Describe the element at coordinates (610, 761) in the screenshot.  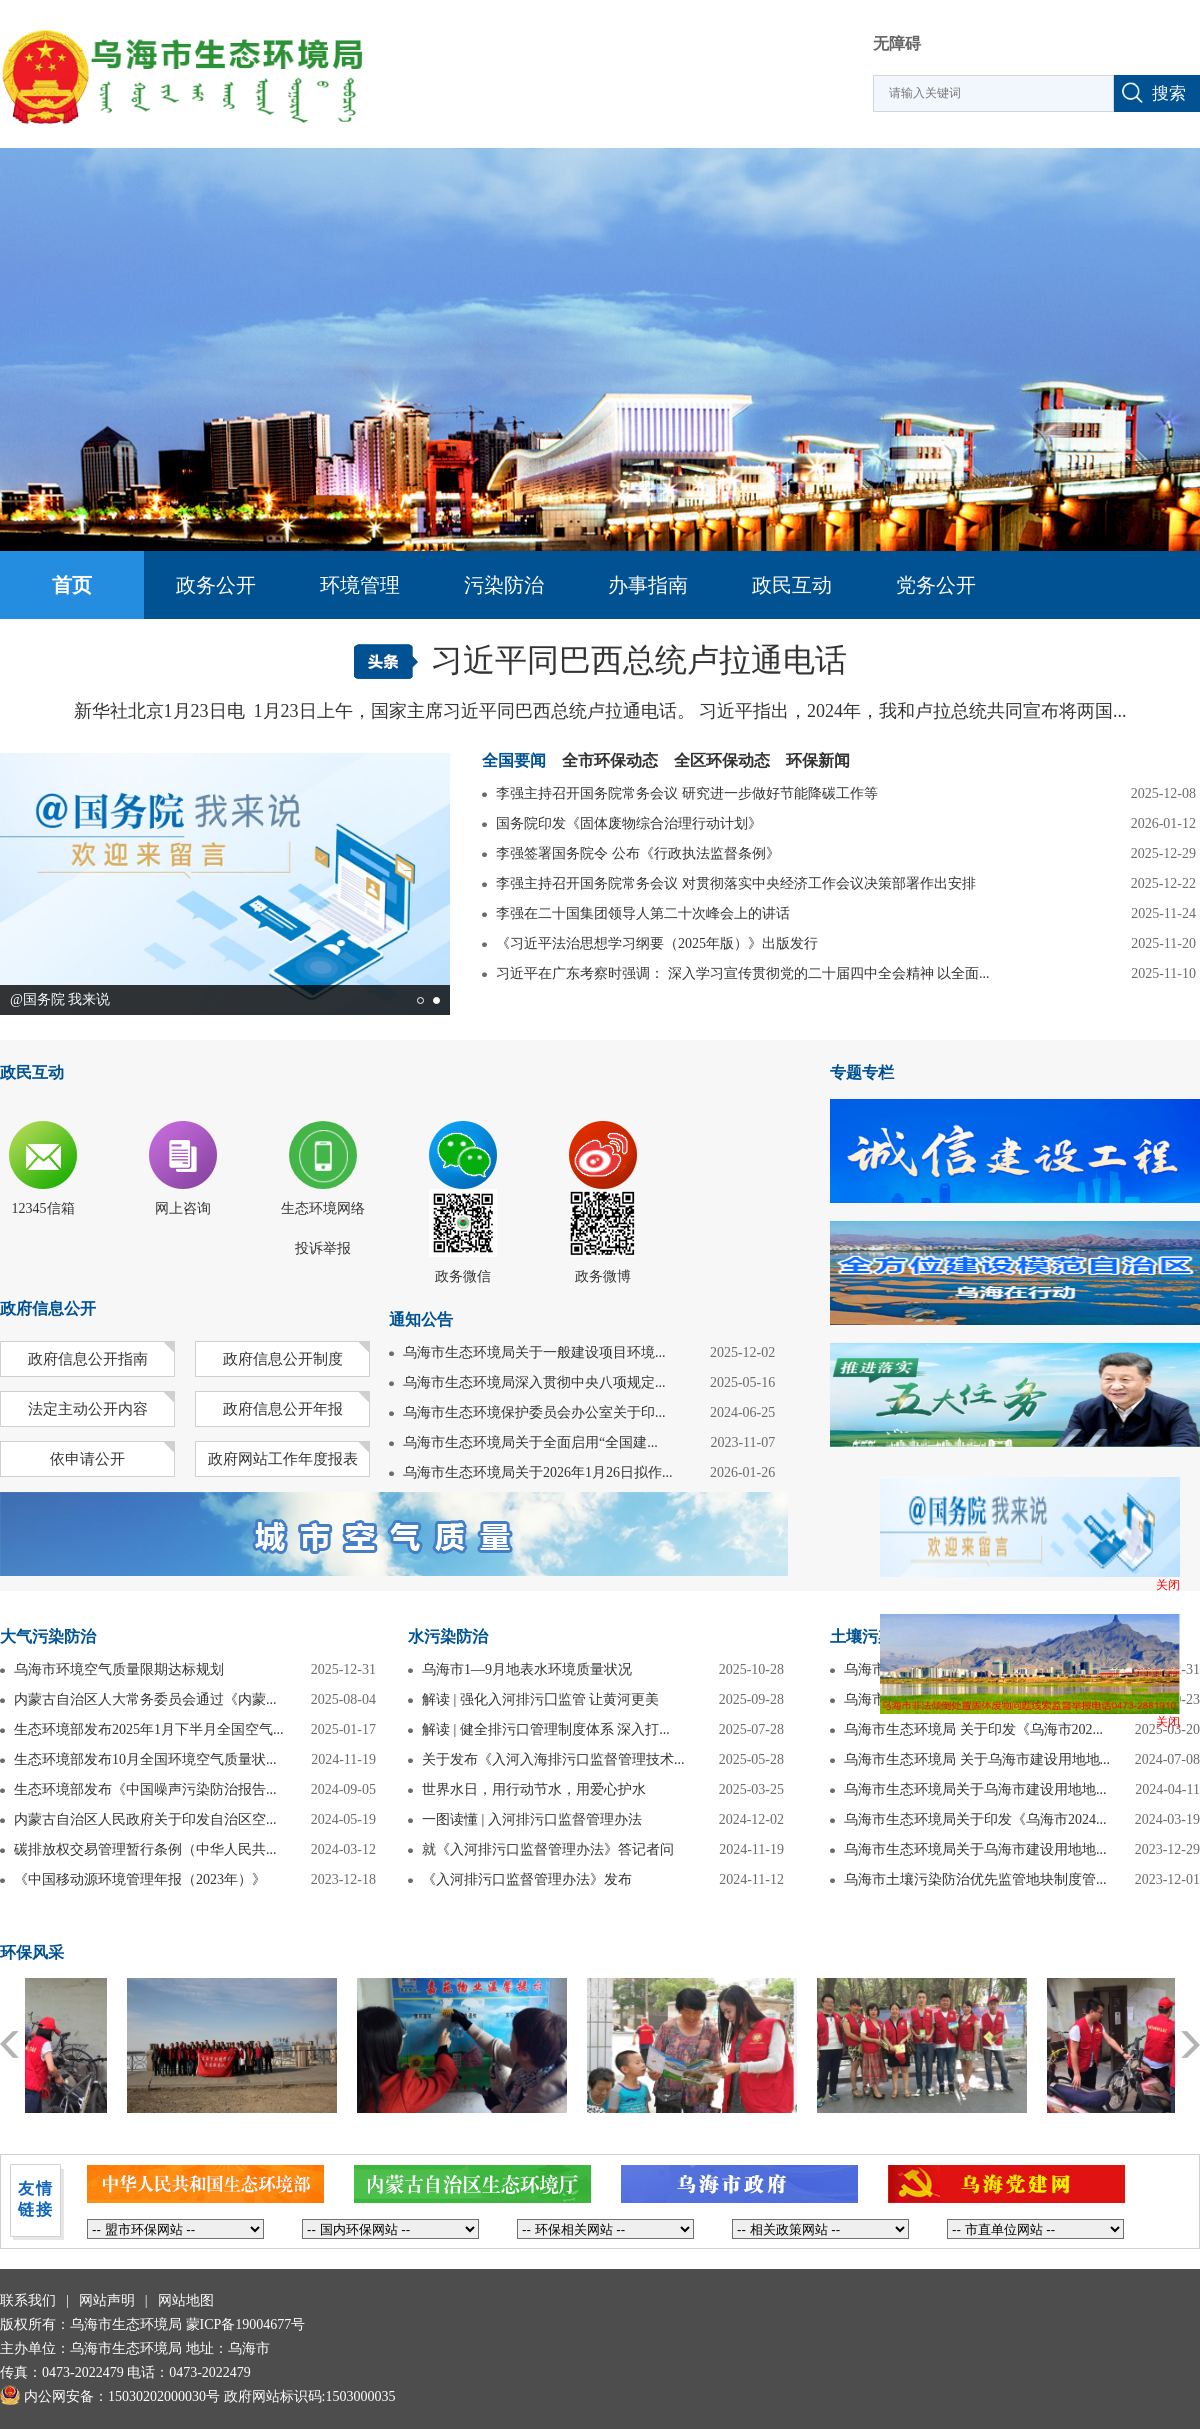
I see `全市环保动态` at that location.